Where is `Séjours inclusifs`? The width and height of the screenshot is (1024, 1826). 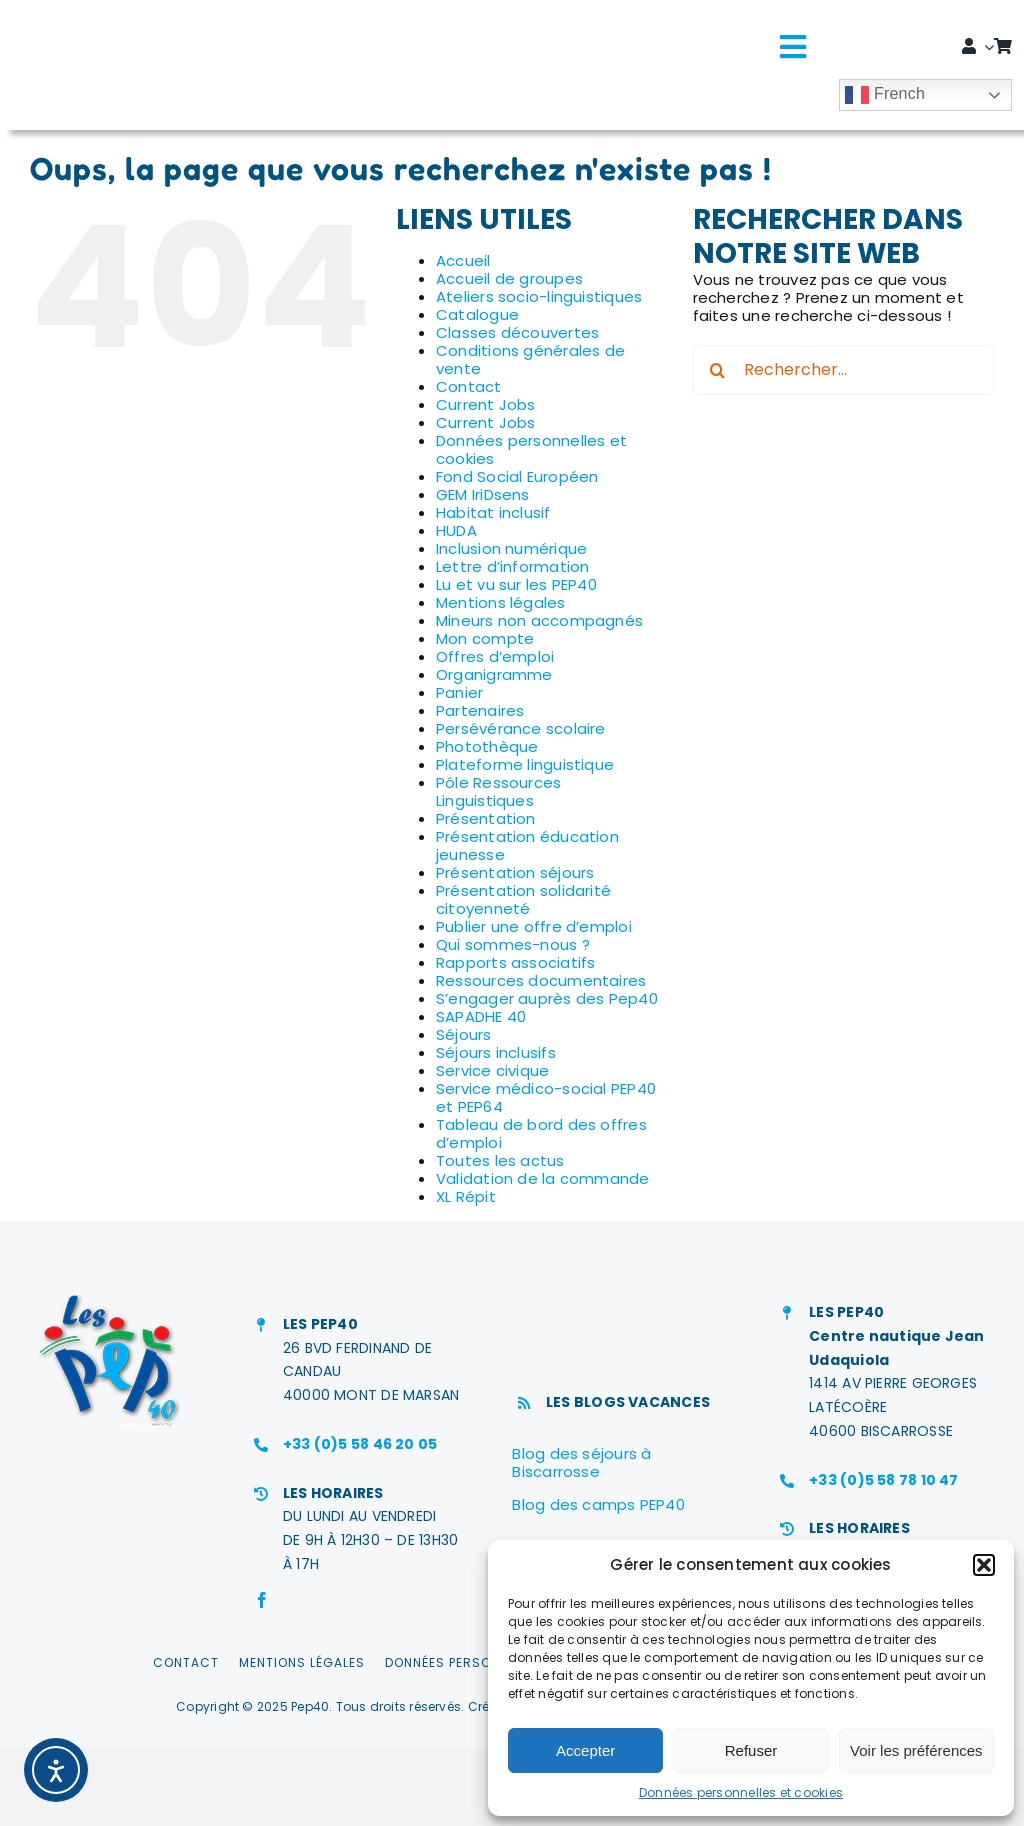
Séjours inclusifs is located at coordinates (496, 1052).